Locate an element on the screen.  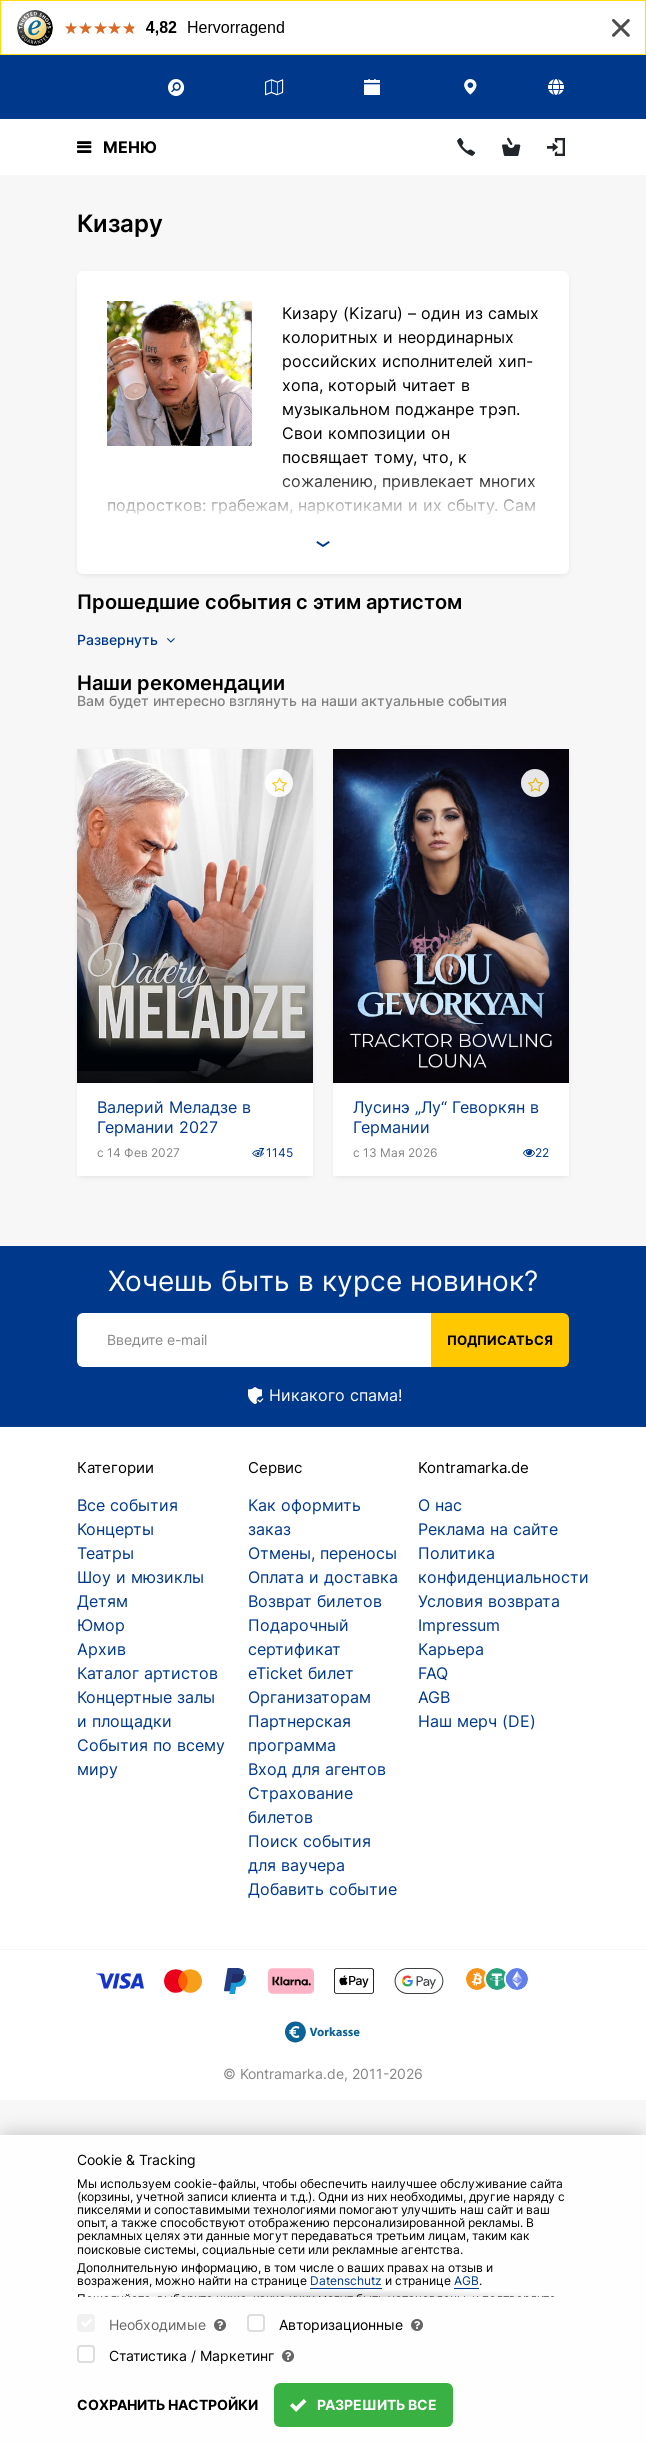
Наш мерч (DE) is located at coordinates (477, 1721).